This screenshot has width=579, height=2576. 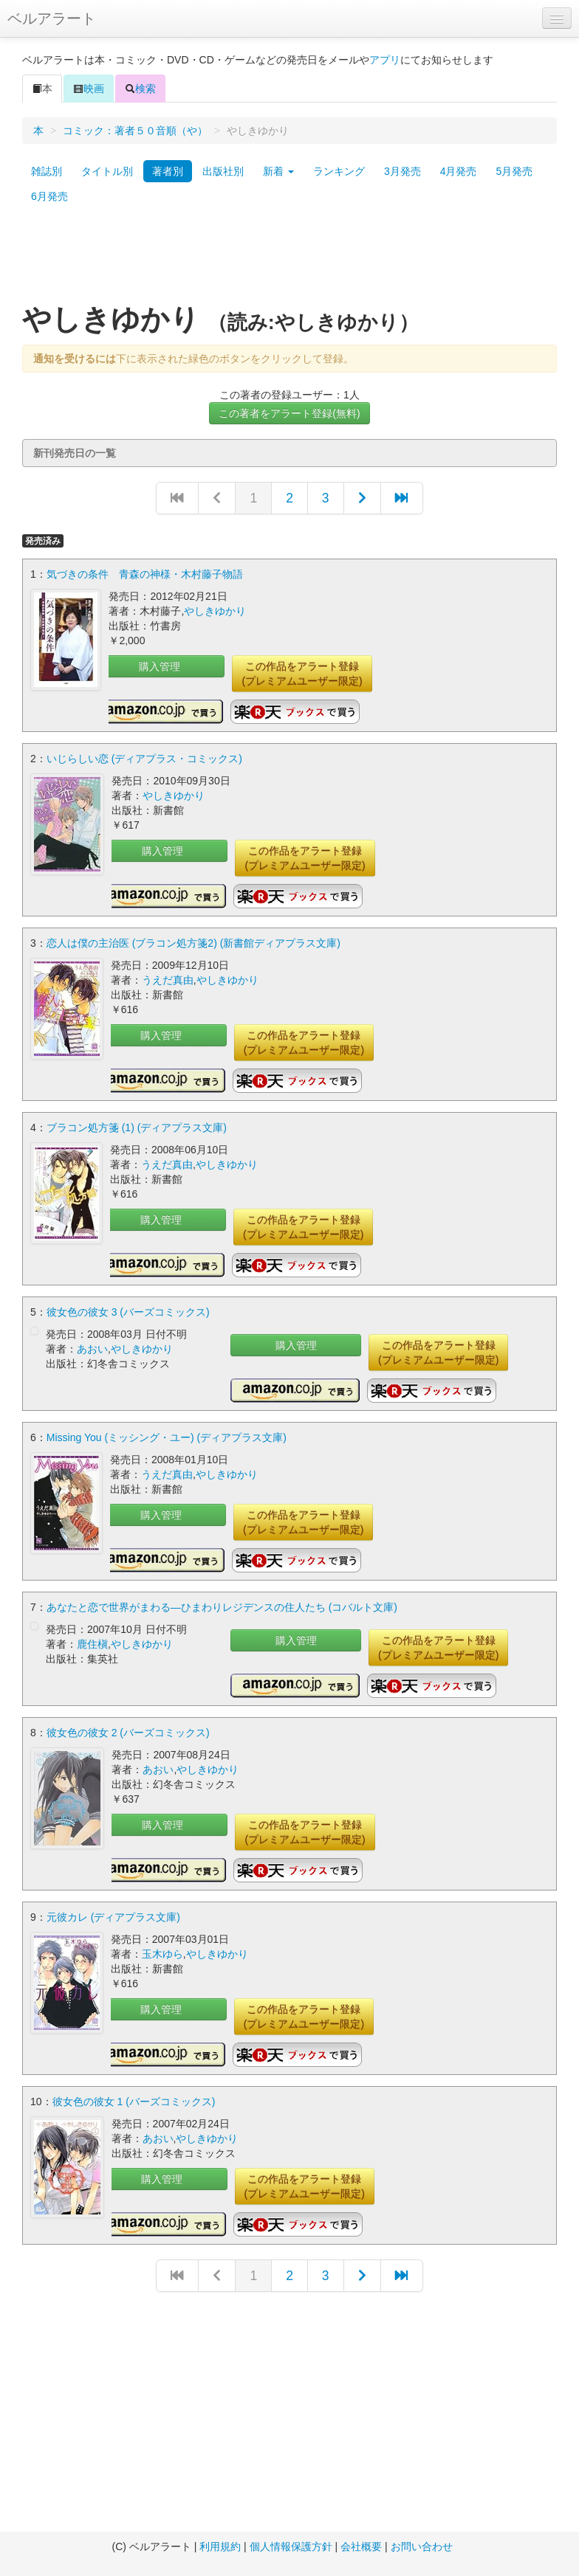 I want to click on Missing You (ミッシング・ユー) (ディアプラス文庫), so click(x=167, y=1437).